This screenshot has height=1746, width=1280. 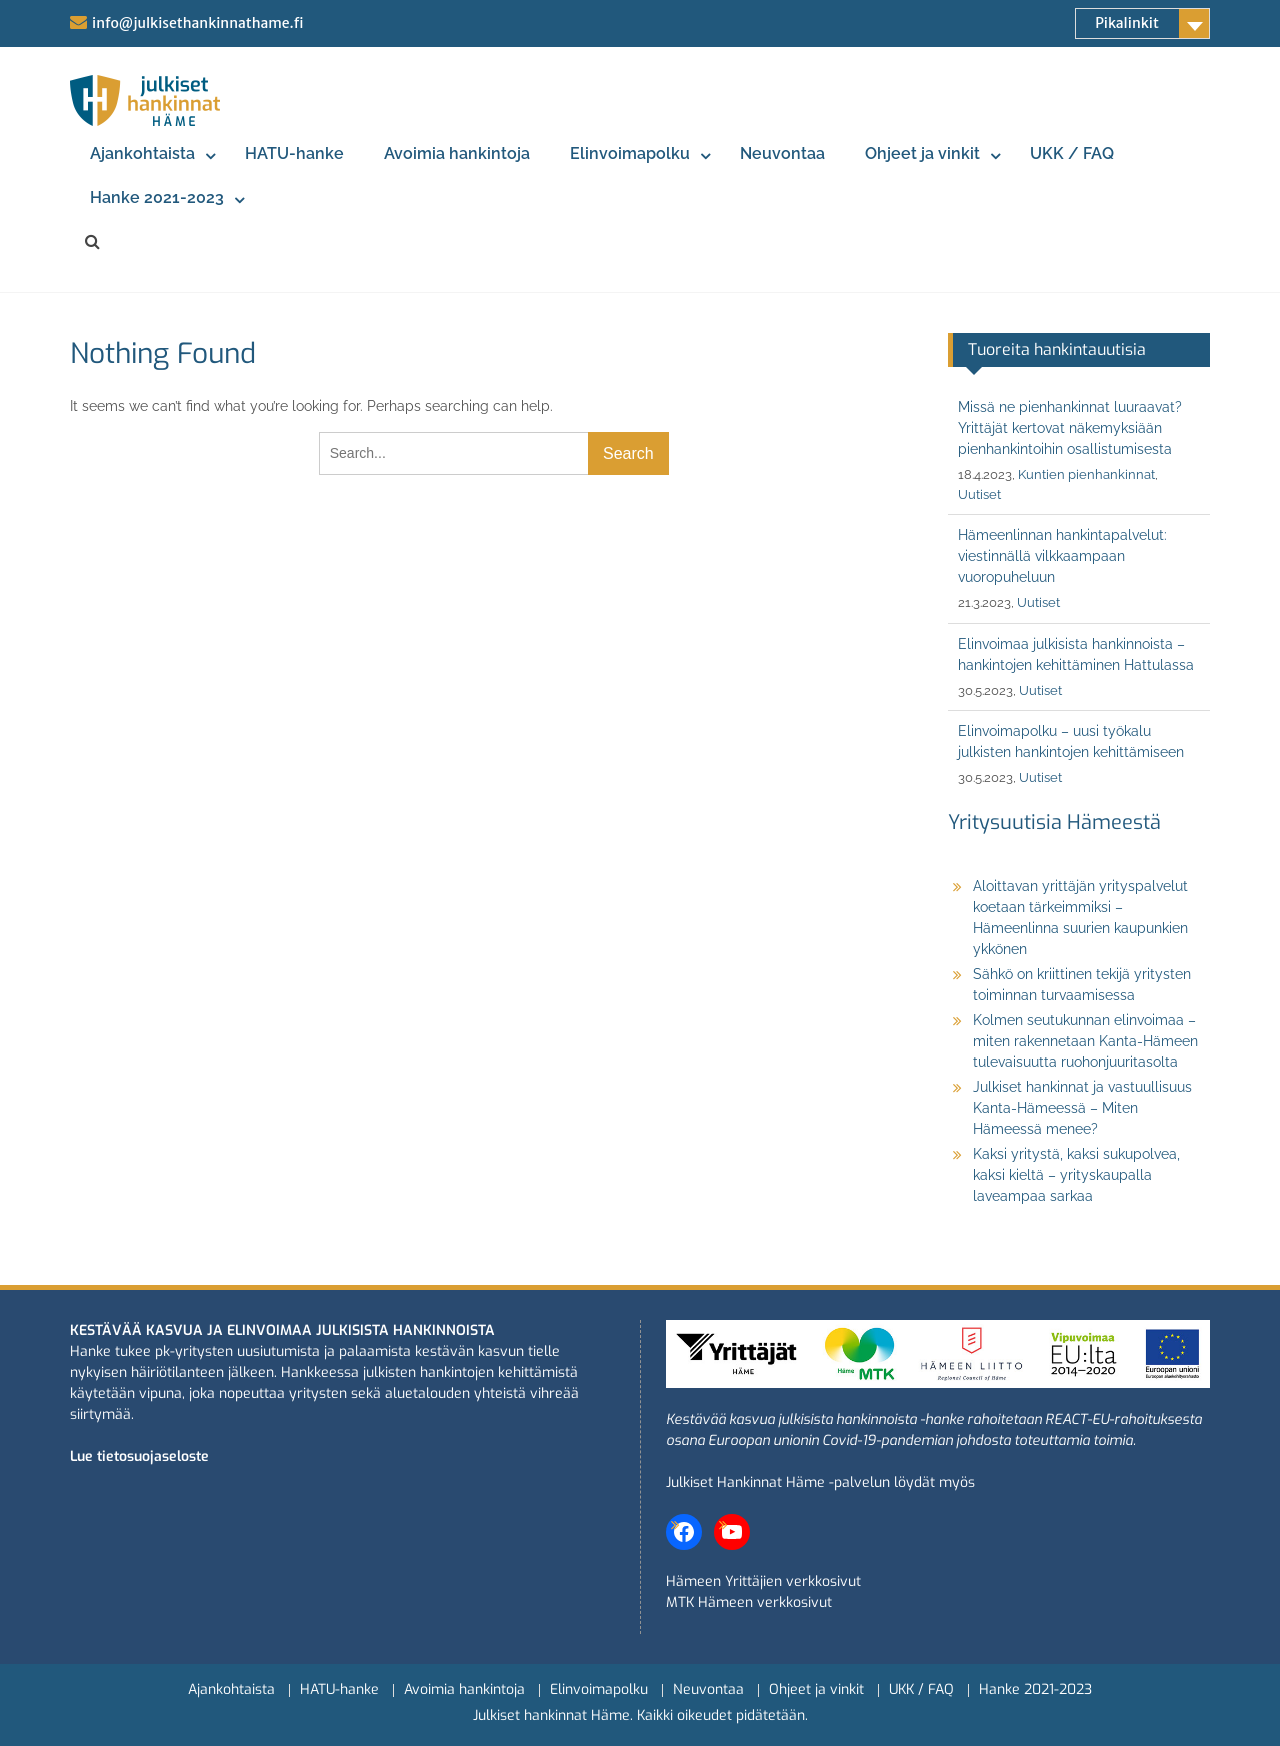 I want to click on Uutiset, so click(x=979, y=494).